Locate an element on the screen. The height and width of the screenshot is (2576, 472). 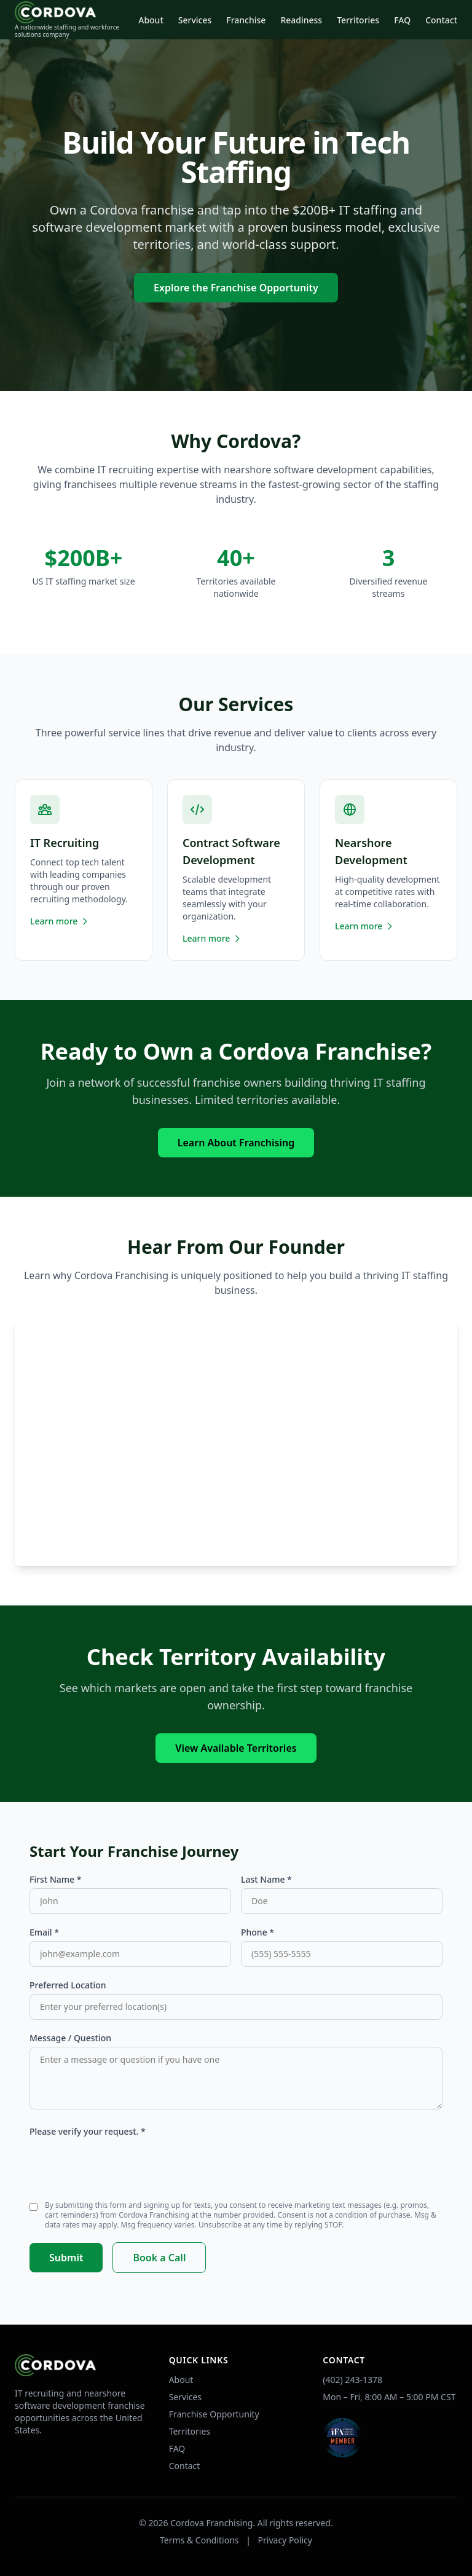
Privacy Policy is located at coordinates (285, 2540).